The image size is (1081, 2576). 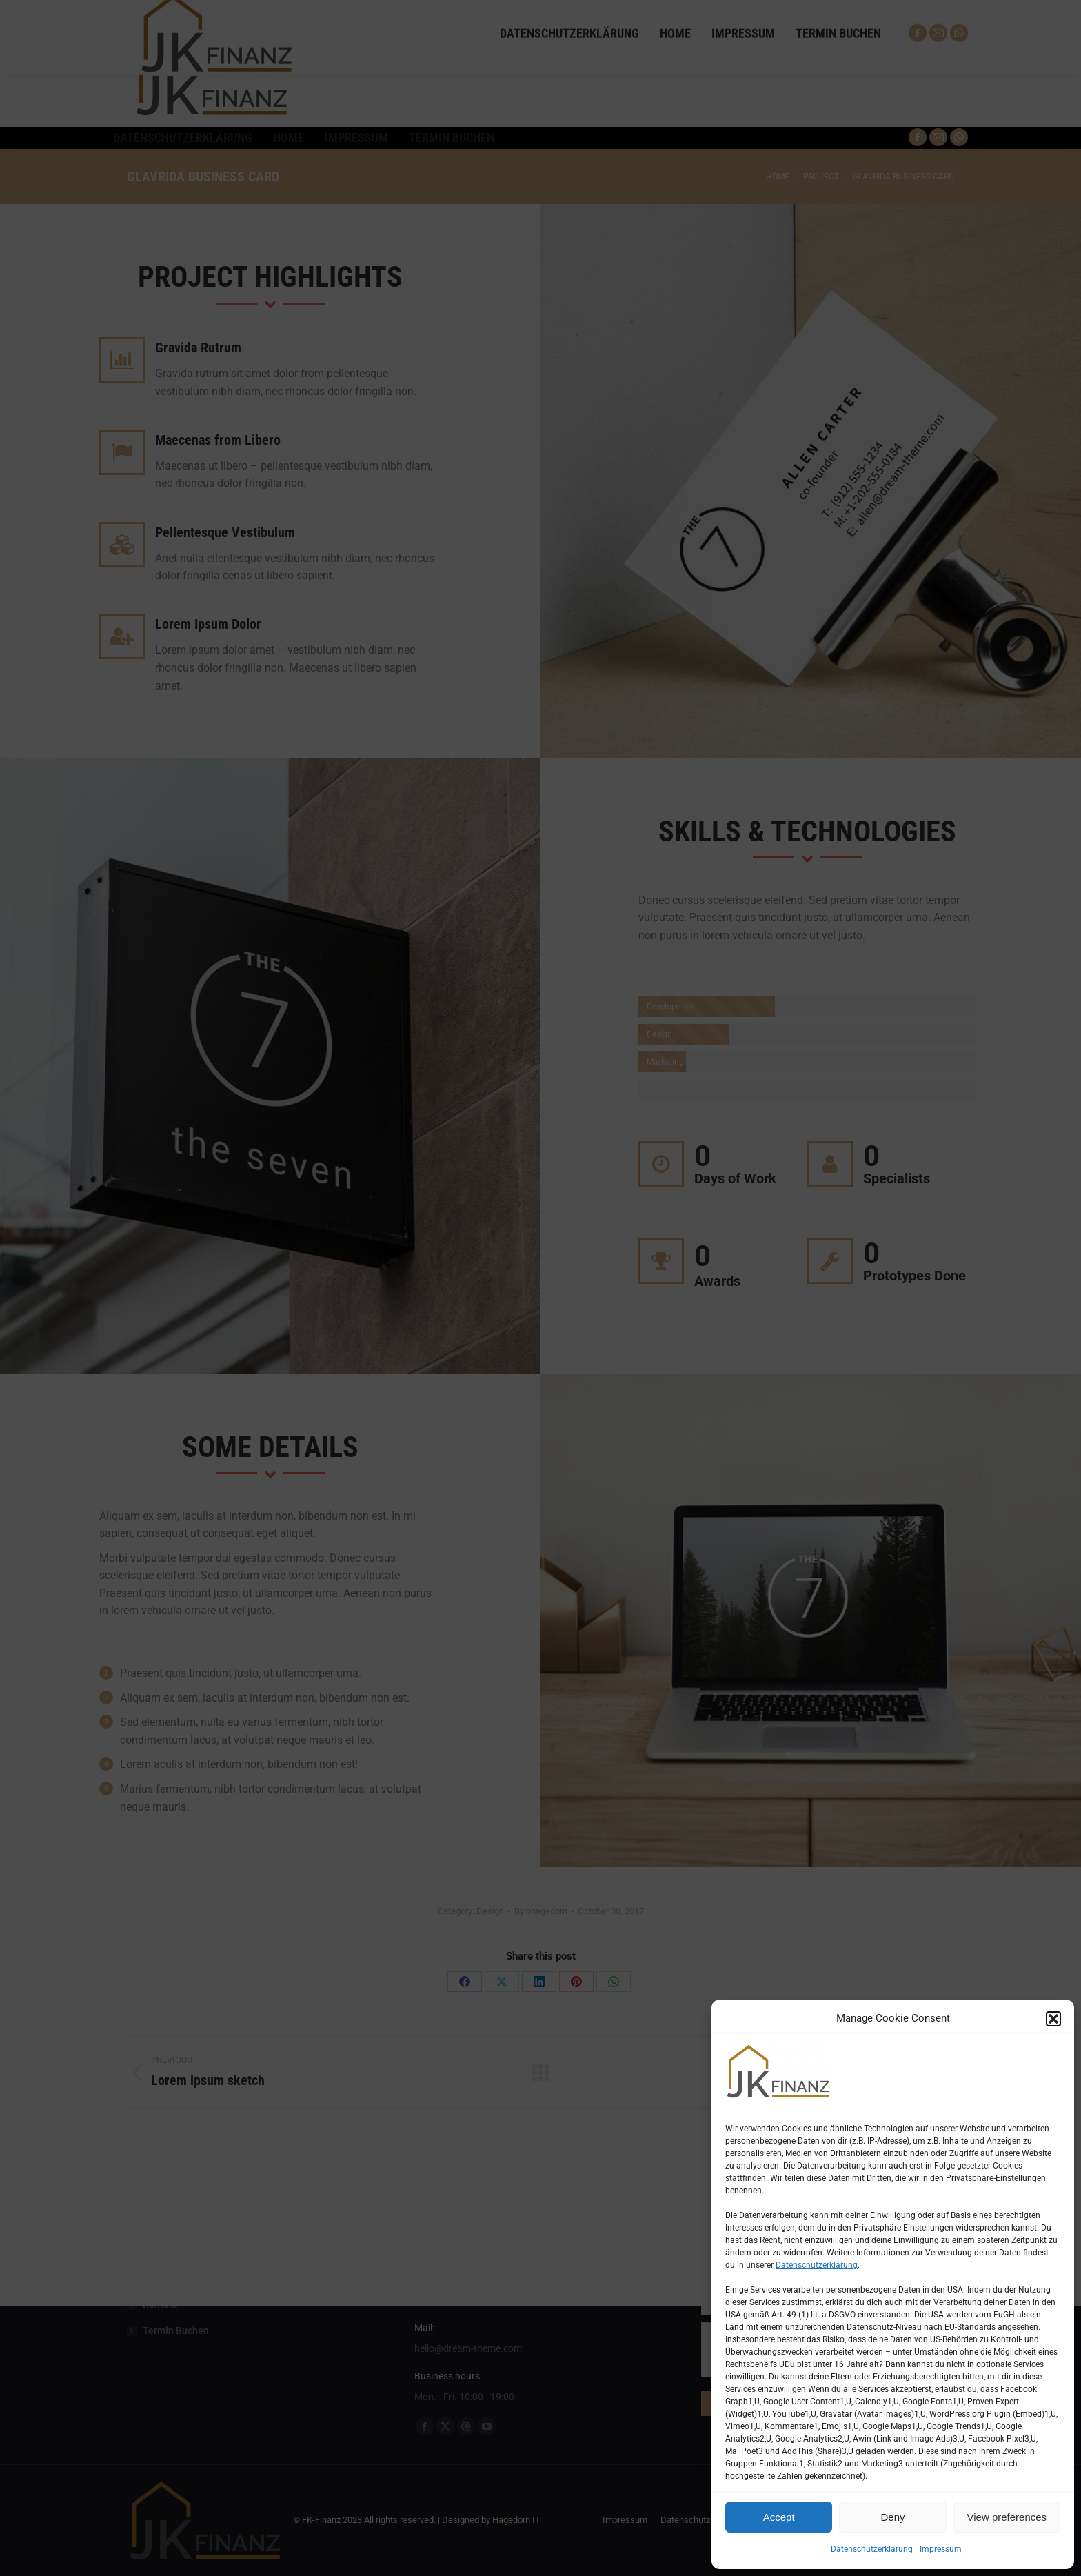 I want to click on Deny, so click(x=892, y=2517).